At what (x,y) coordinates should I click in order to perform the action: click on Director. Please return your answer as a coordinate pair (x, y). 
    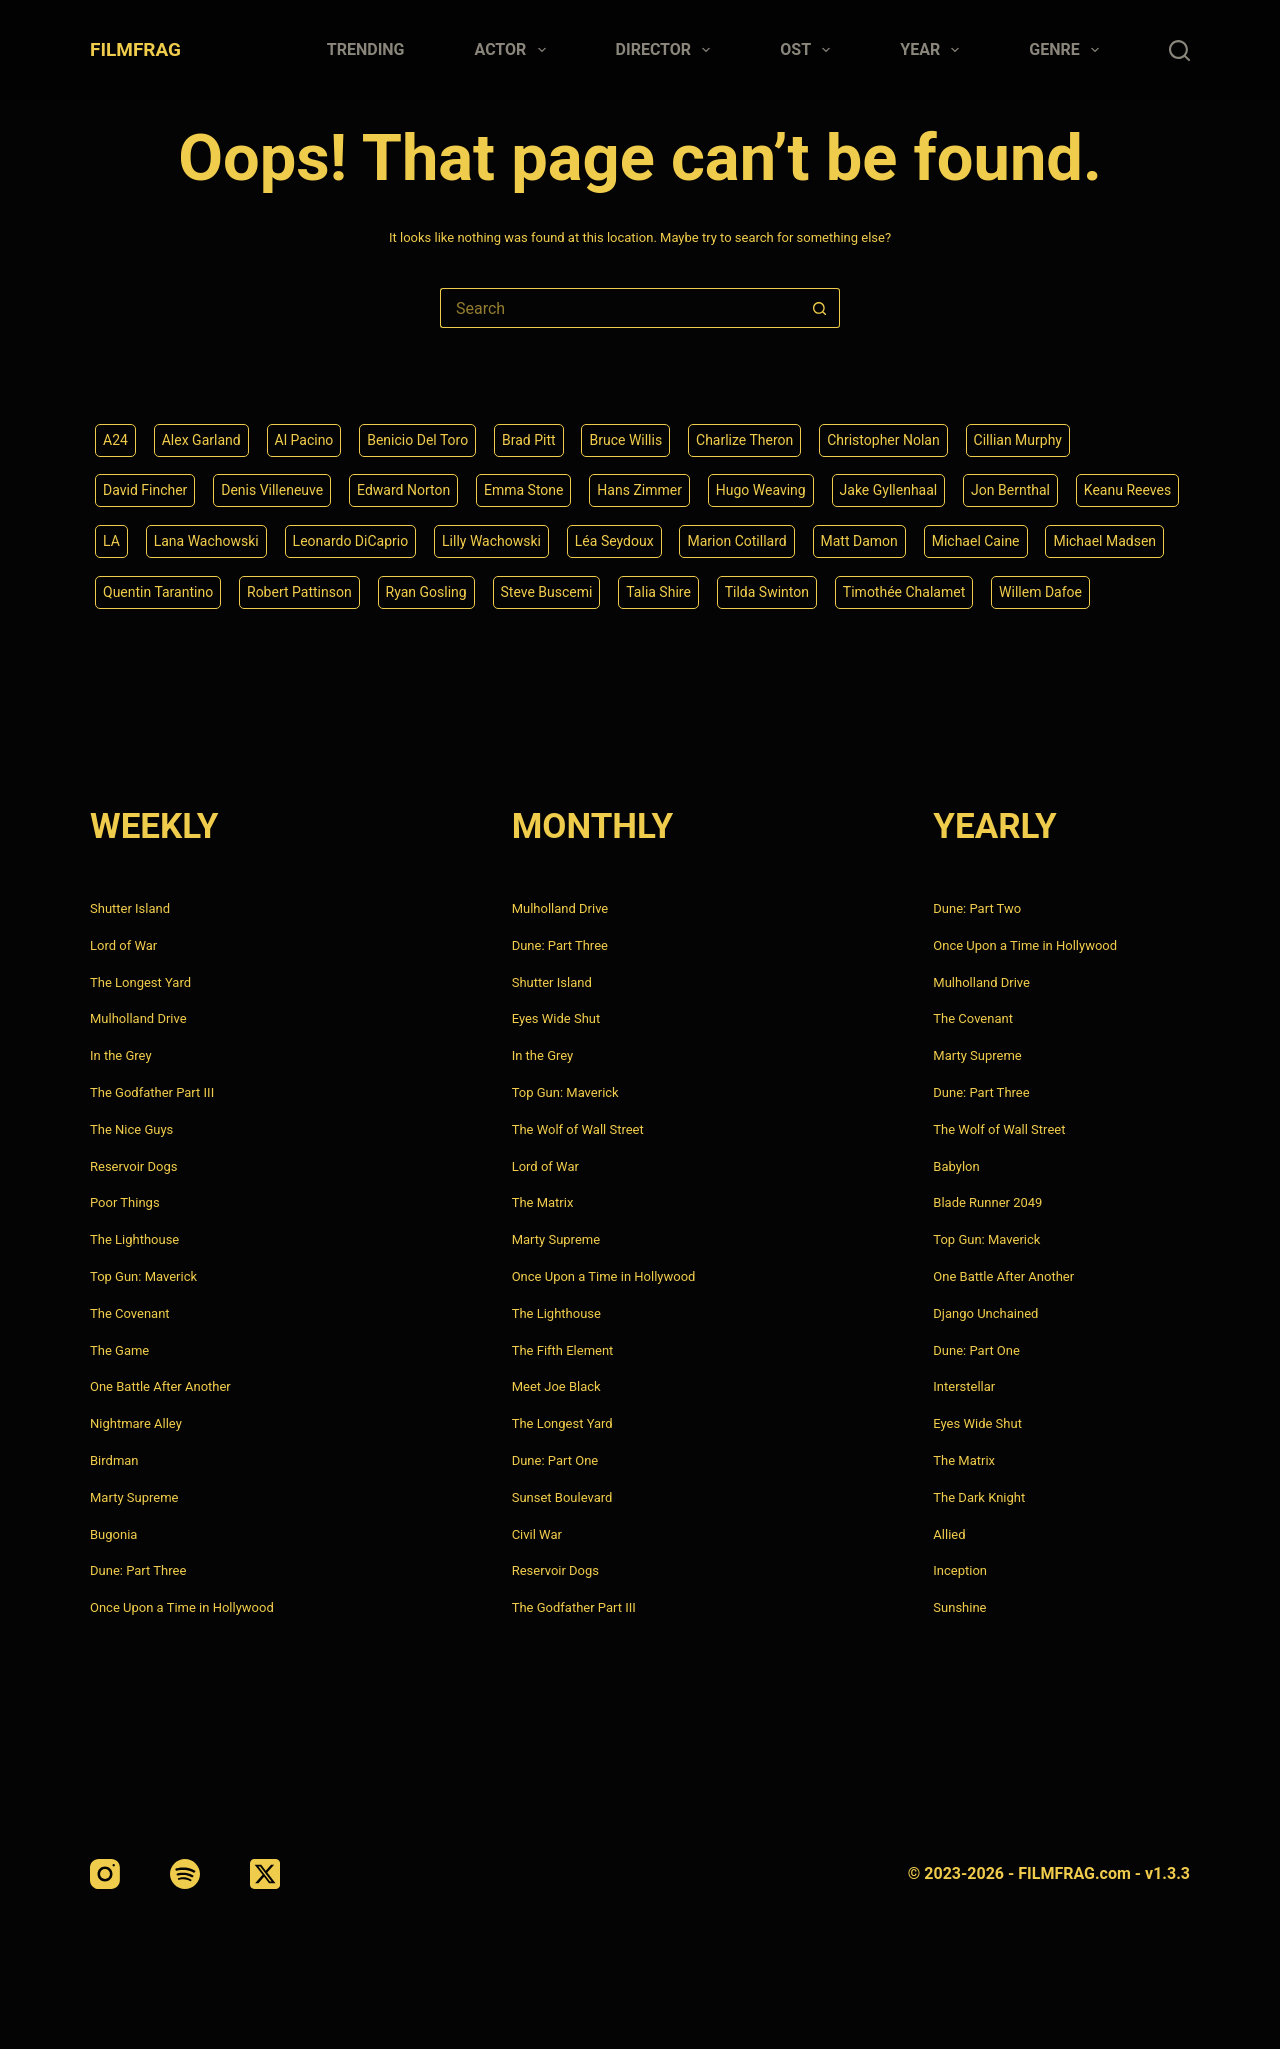
    Looking at the image, I should click on (667, 50).